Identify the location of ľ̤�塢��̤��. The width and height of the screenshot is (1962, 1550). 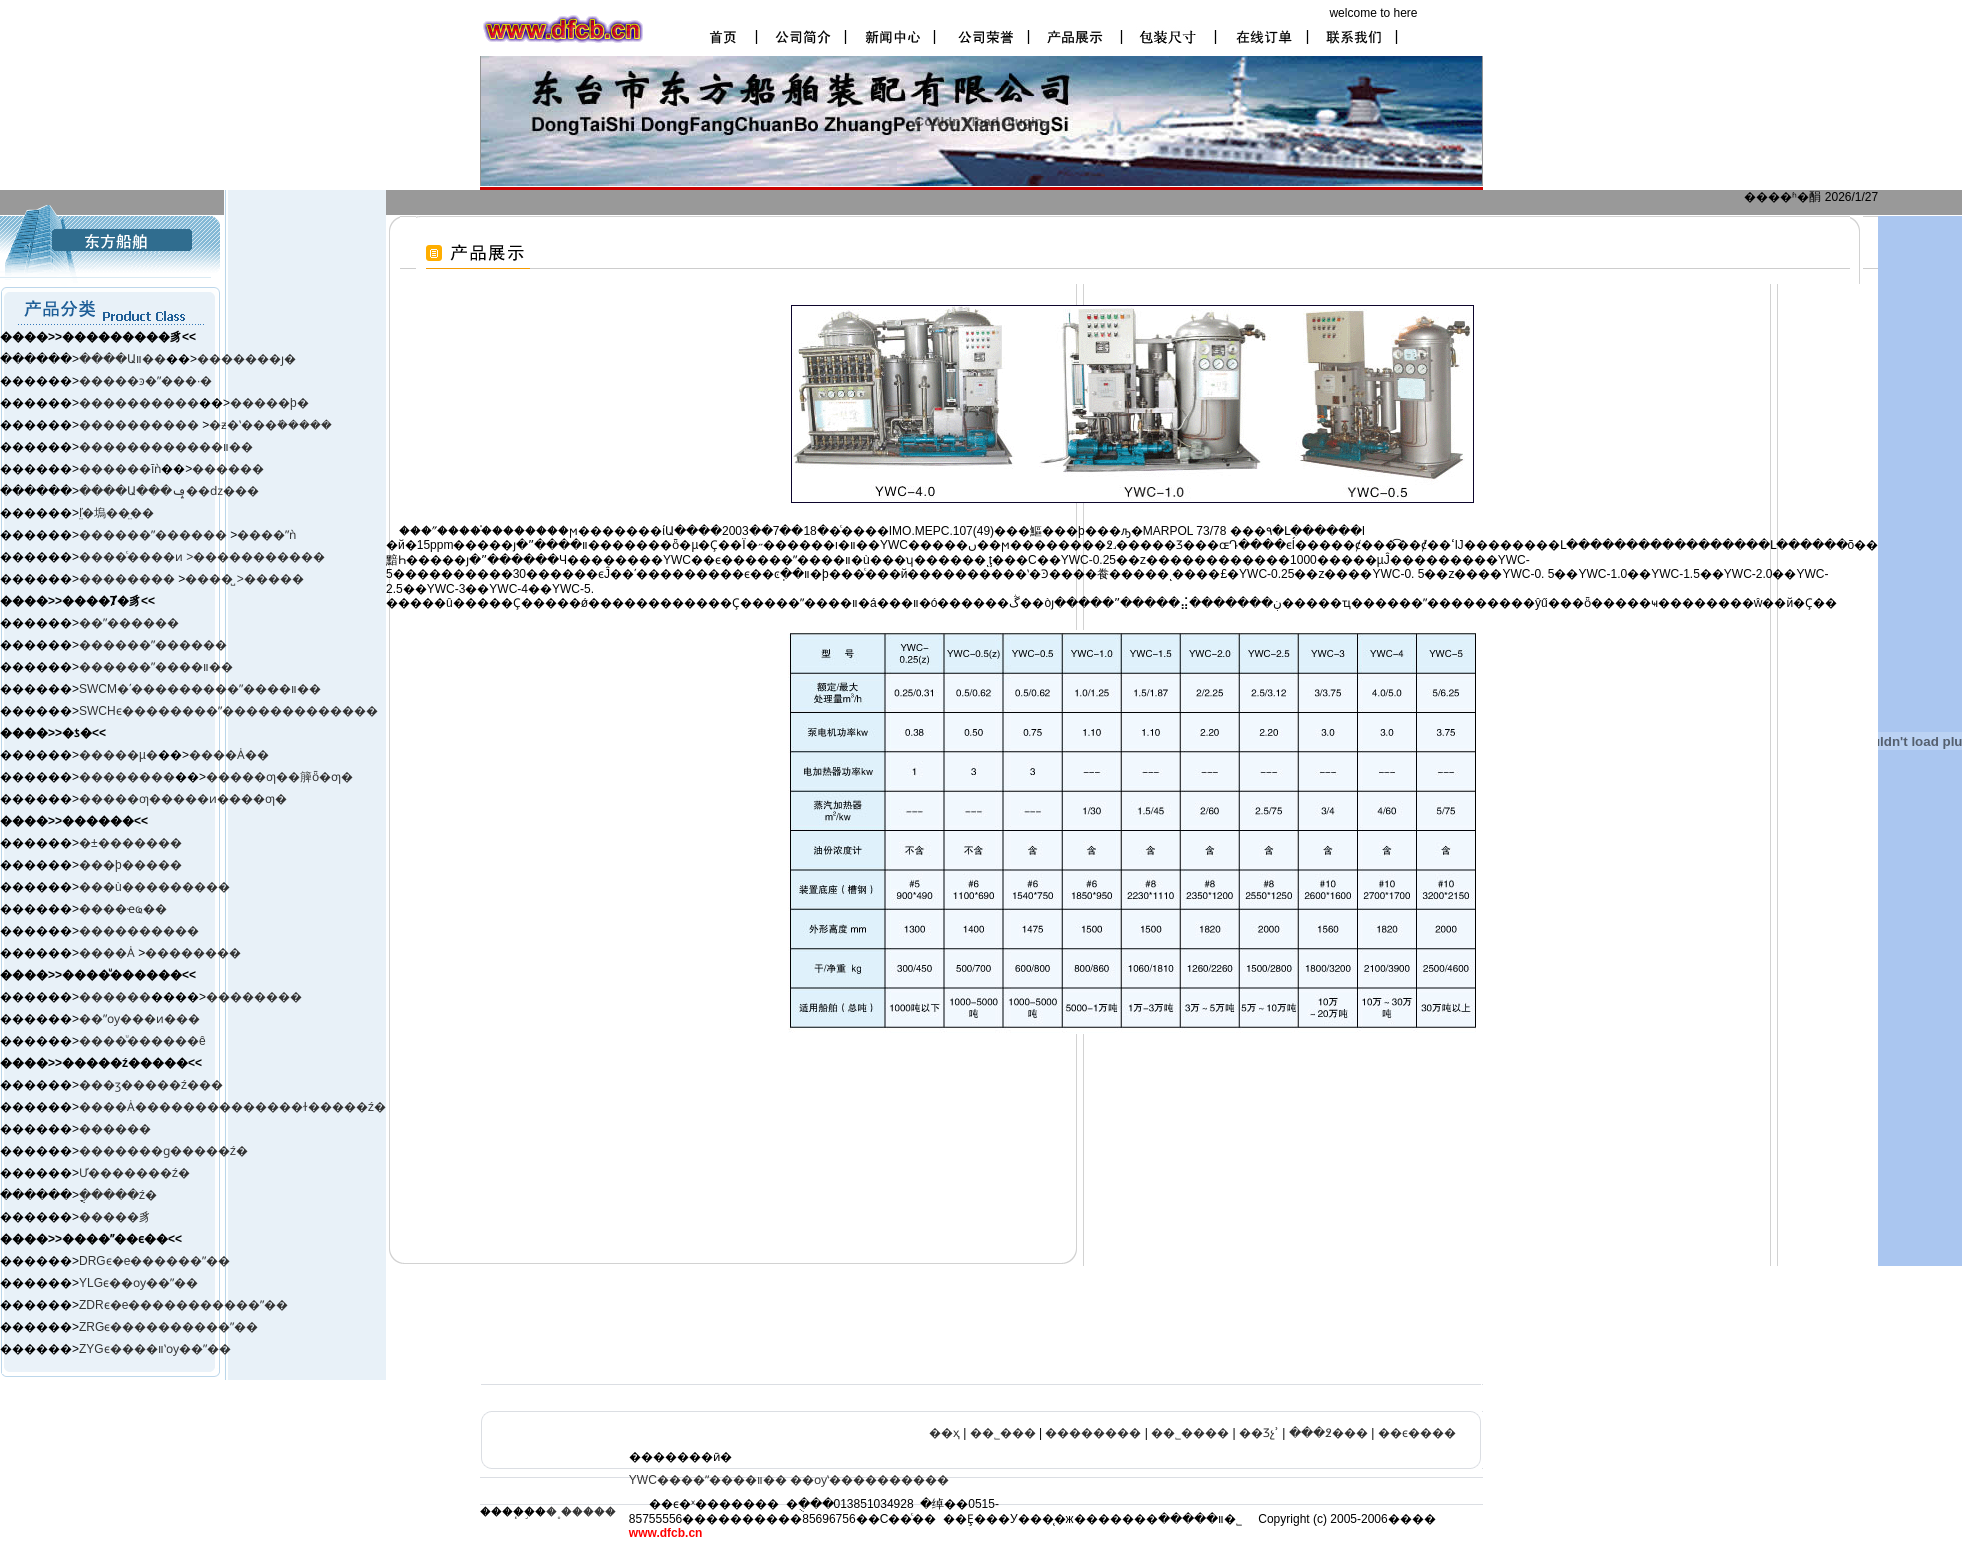
(116, 513).